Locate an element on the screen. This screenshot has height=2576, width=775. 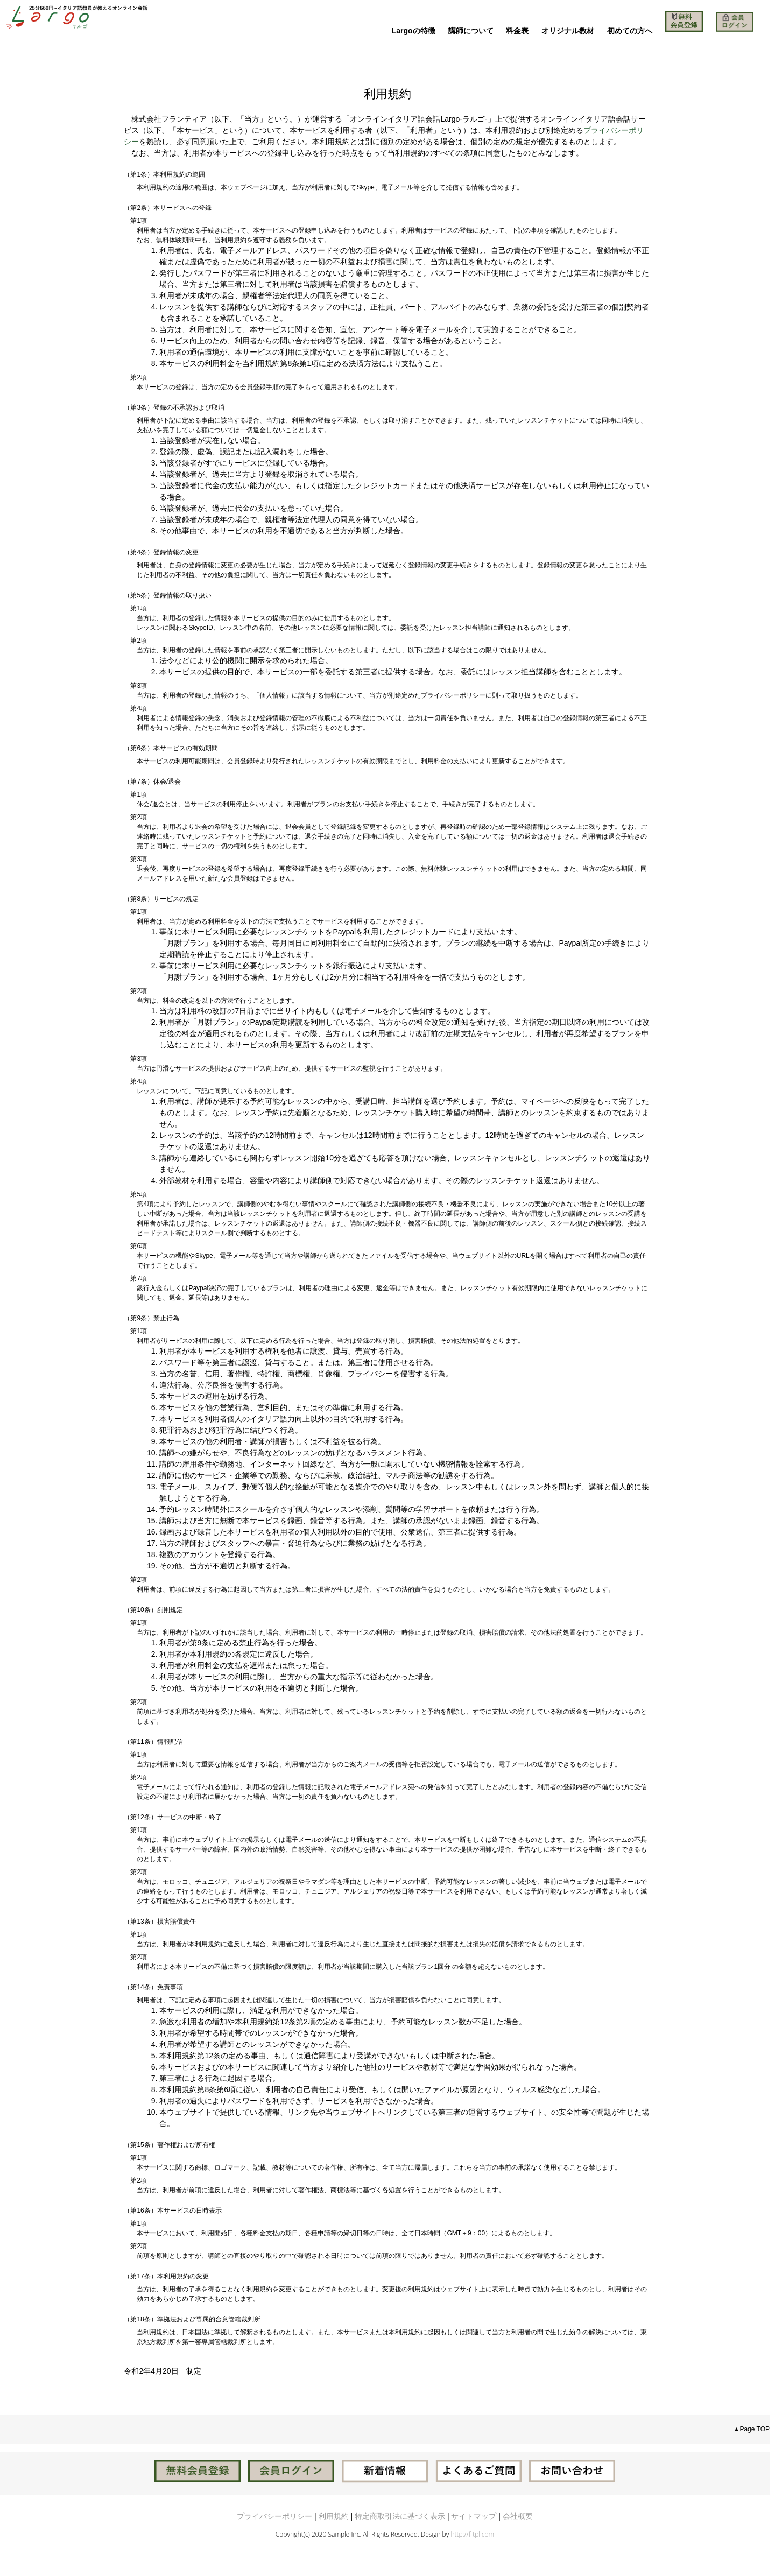
サイトマップ is located at coordinates (473, 2516).